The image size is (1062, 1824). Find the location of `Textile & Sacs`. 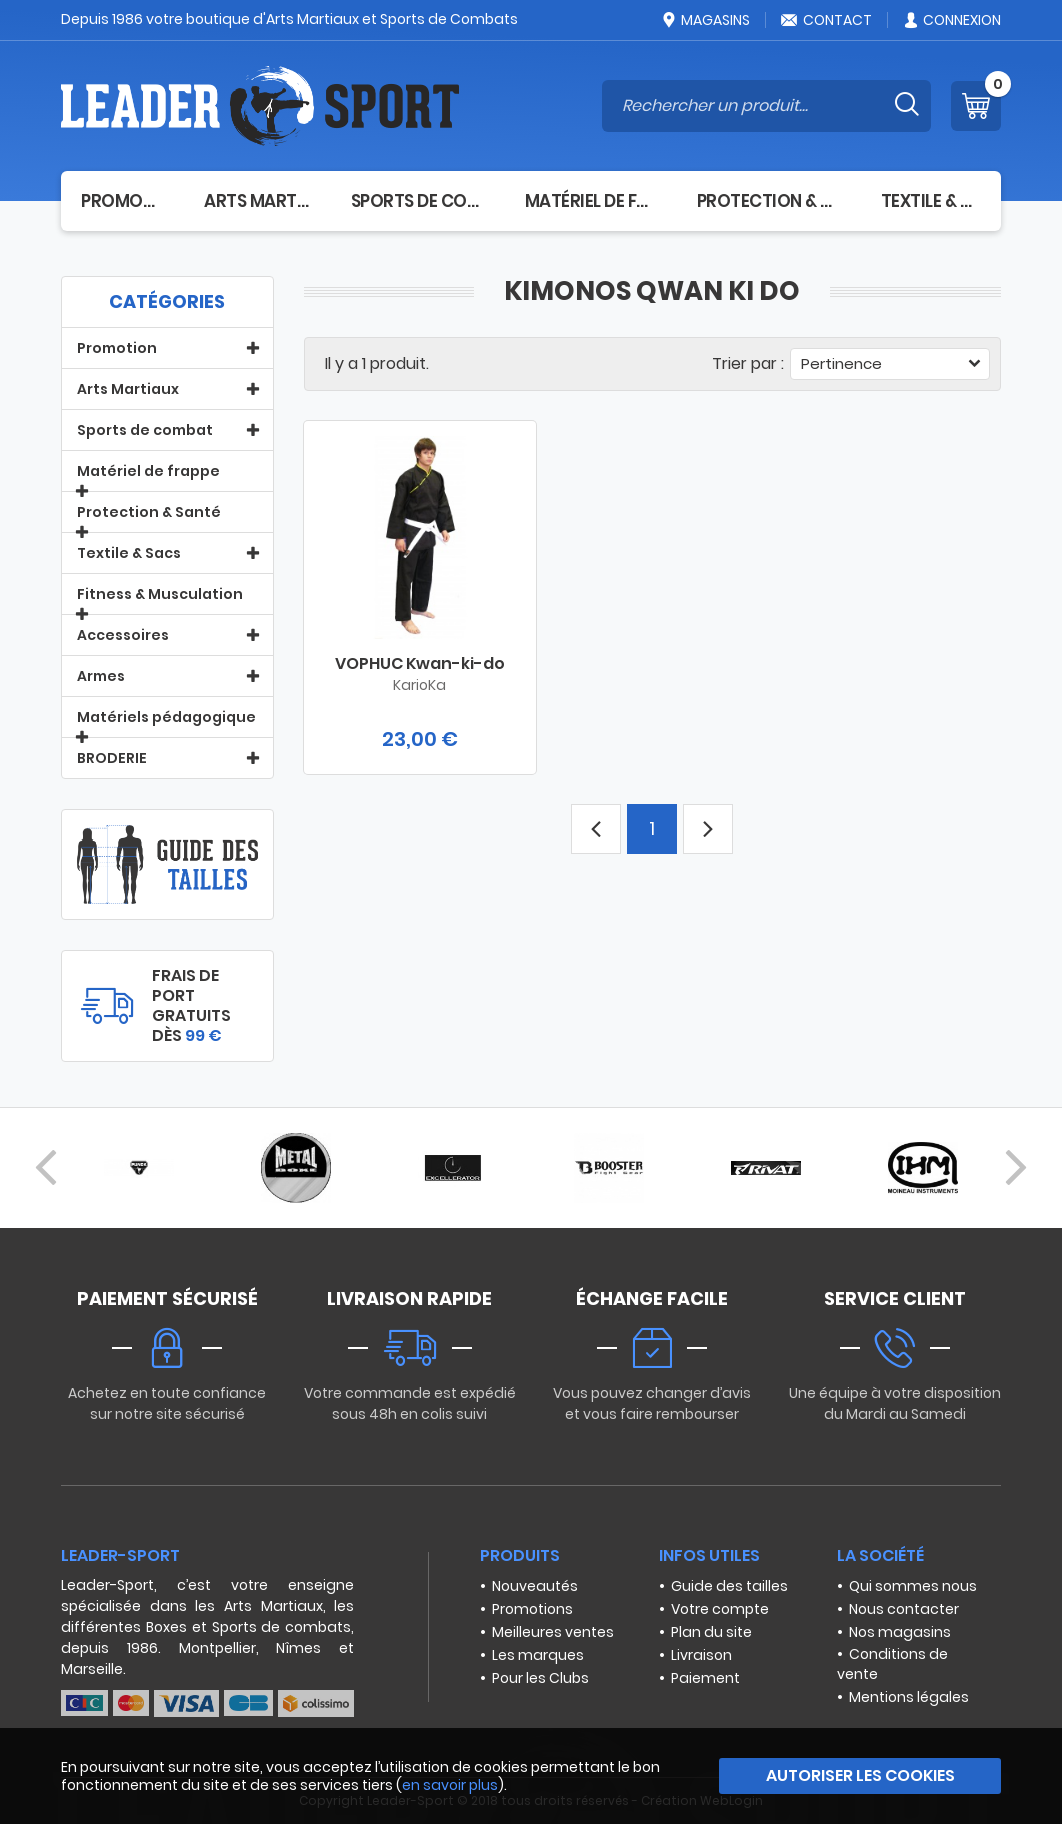

Textile & Sacs is located at coordinates (931, 201).